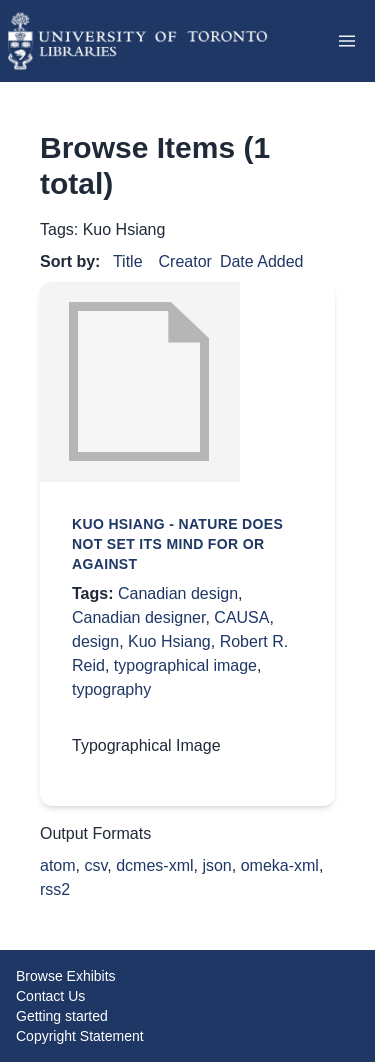  I want to click on Canadian designer, so click(138, 617).